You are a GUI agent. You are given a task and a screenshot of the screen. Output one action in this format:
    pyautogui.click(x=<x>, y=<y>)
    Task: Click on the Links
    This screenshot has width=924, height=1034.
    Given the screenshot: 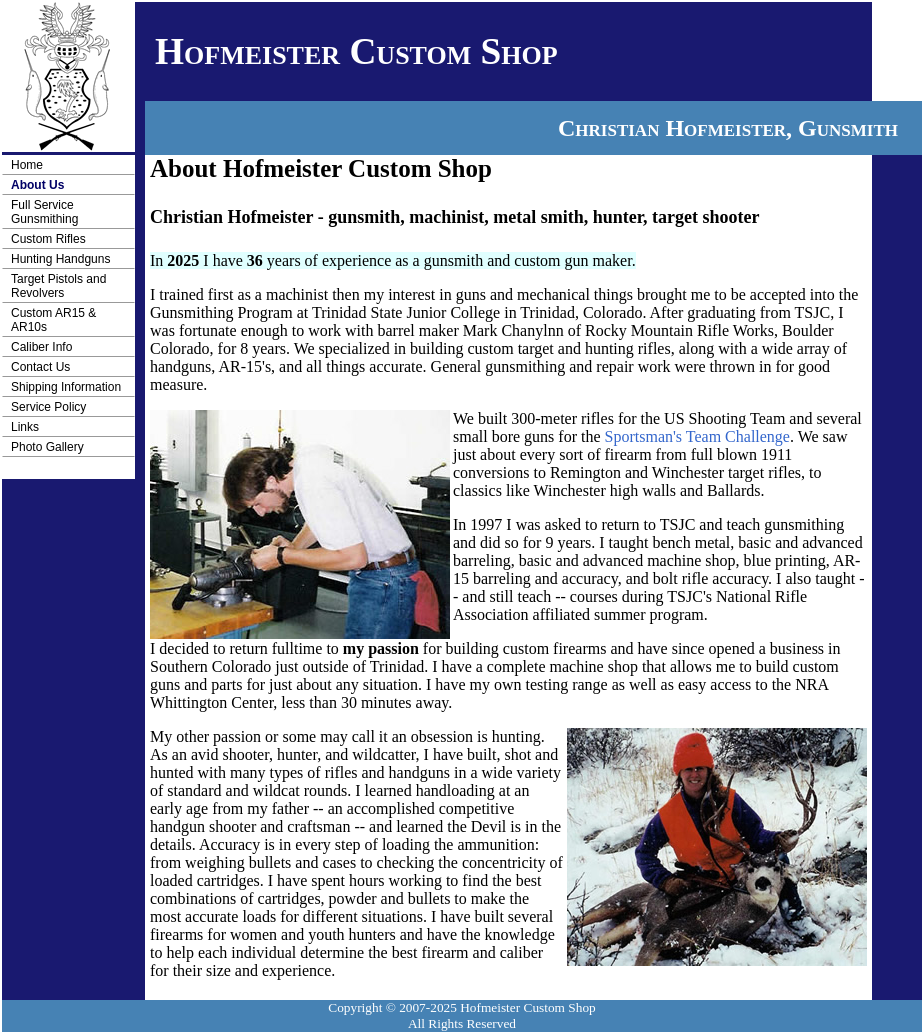 What is the action you would take?
    pyautogui.click(x=25, y=427)
    